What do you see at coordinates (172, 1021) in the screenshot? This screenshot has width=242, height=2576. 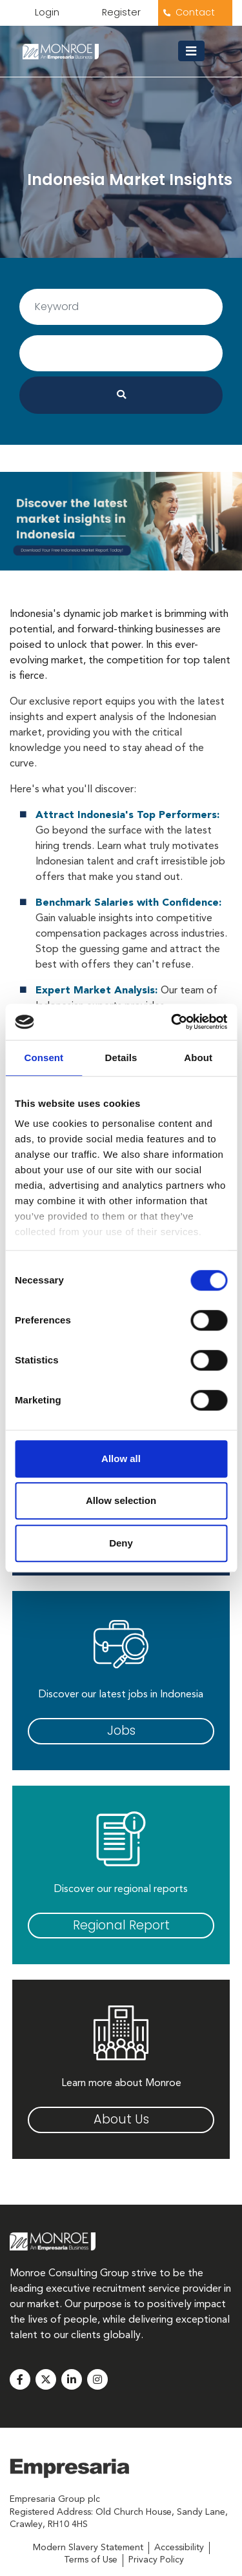 I see `[Usercentrics Cookiebot - opens in a new window]` at bounding box center [172, 1021].